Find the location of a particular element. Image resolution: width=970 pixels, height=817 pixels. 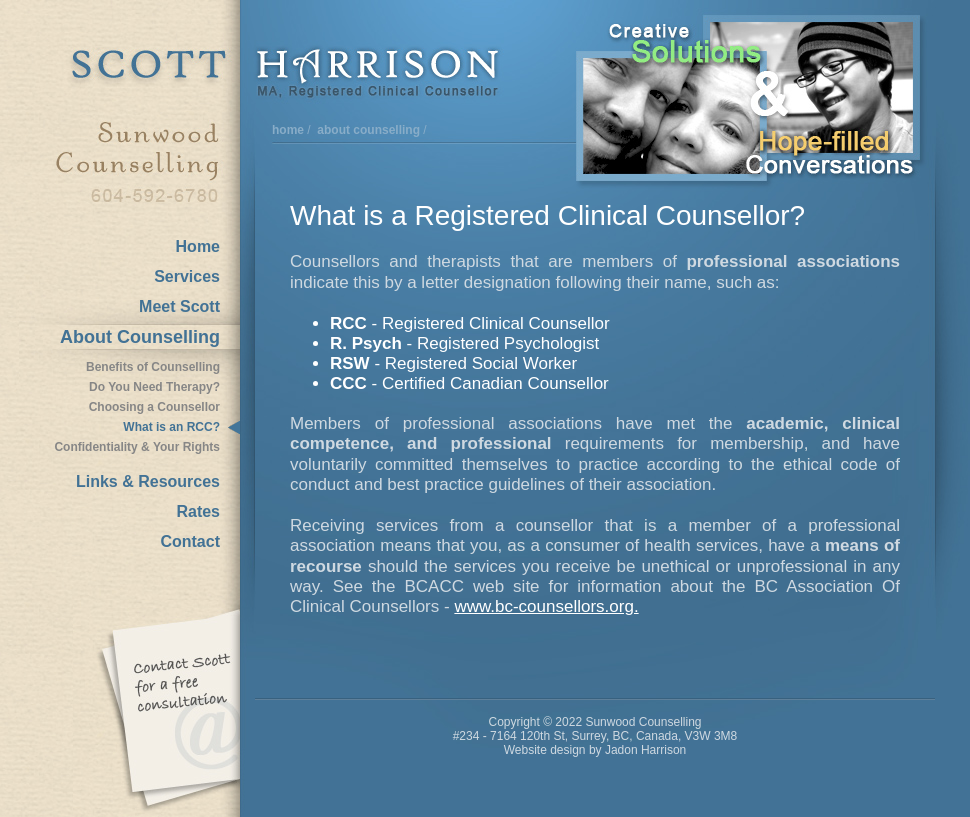

about counselling is located at coordinates (368, 130).